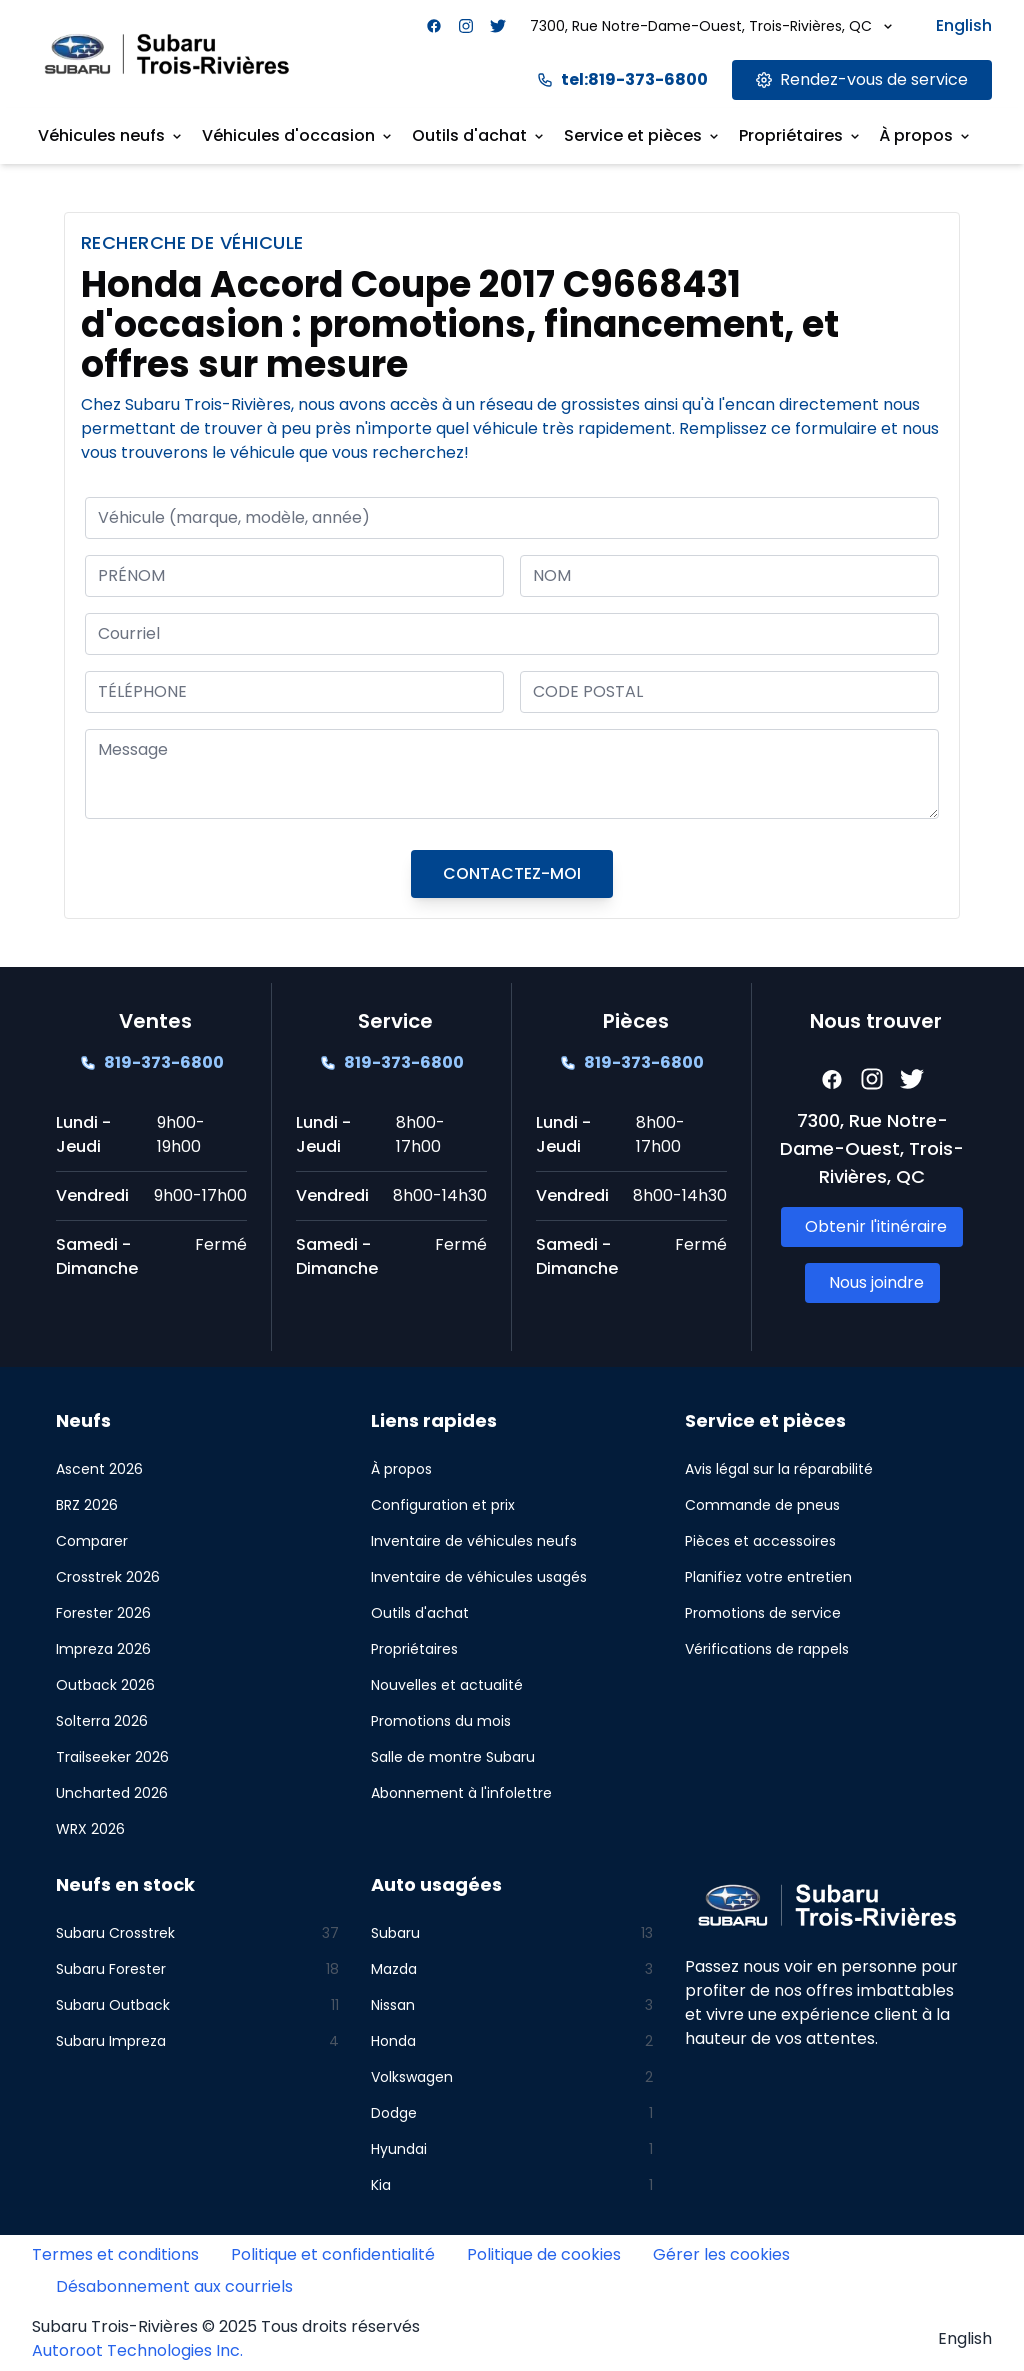 The image size is (1024, 2371). I want to click on [Site logo link to home page], so click(167, 53).